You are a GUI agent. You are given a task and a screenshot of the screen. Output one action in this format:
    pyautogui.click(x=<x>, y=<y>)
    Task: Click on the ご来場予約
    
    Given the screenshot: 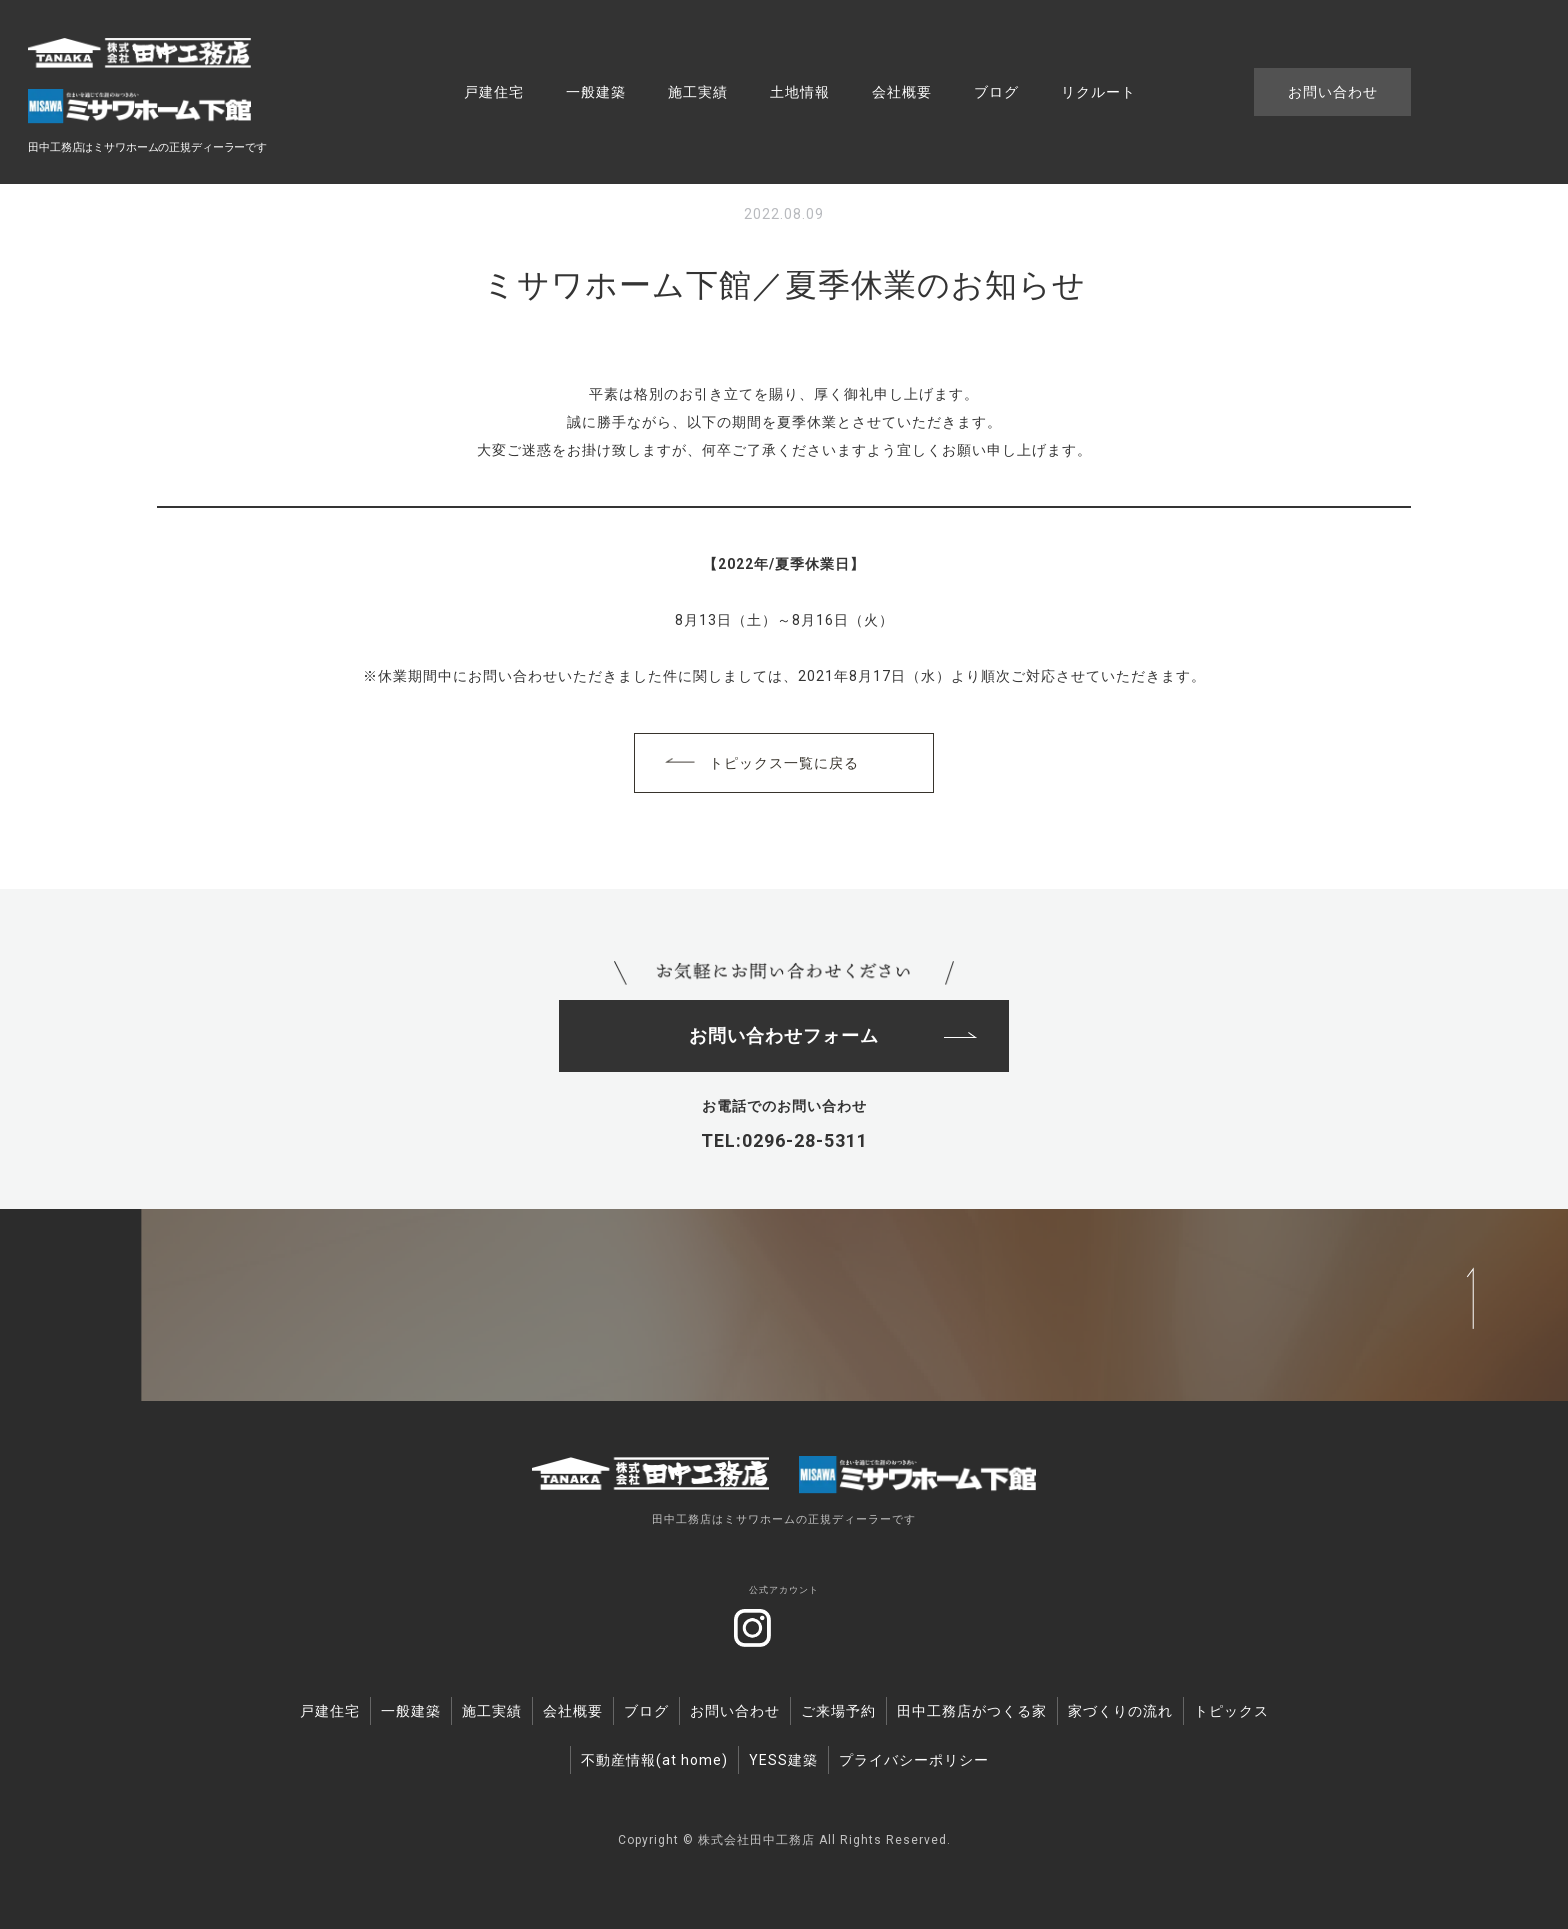 What is the action you would take?
    pyautogui.click(x=838, y=1708)
    